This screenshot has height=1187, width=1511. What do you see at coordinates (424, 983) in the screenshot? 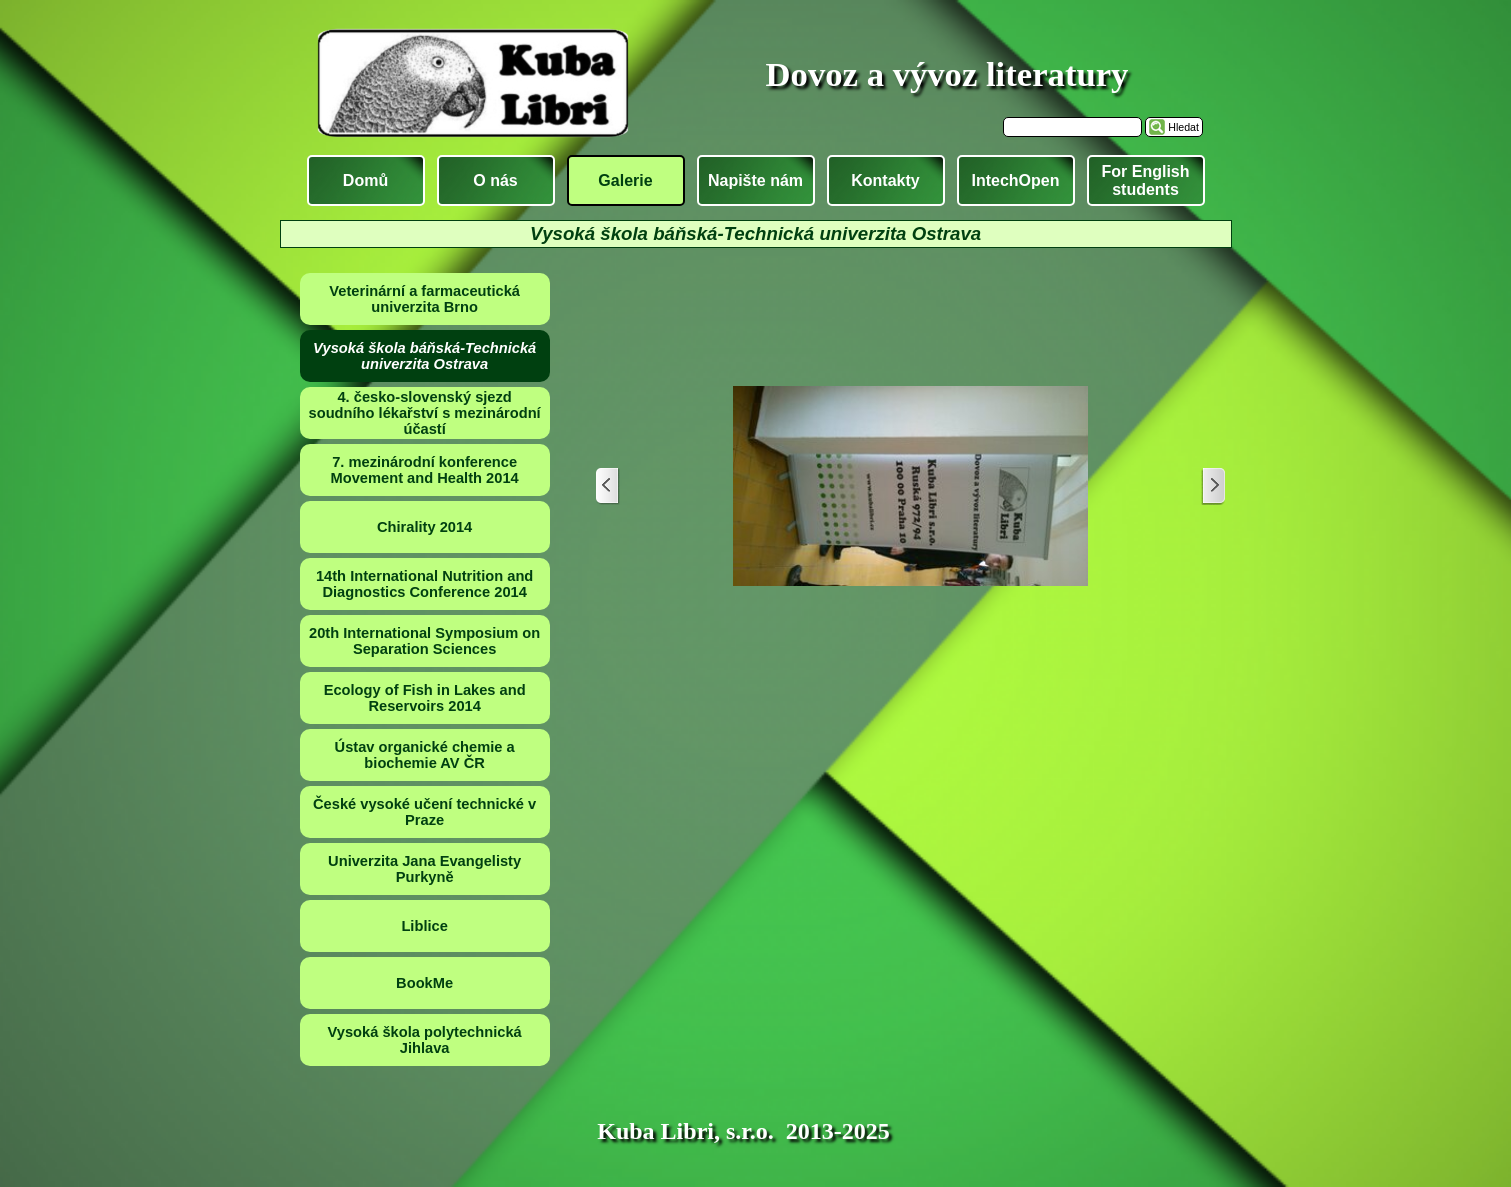
I see `BookMe` at bounding box center [424, 983].